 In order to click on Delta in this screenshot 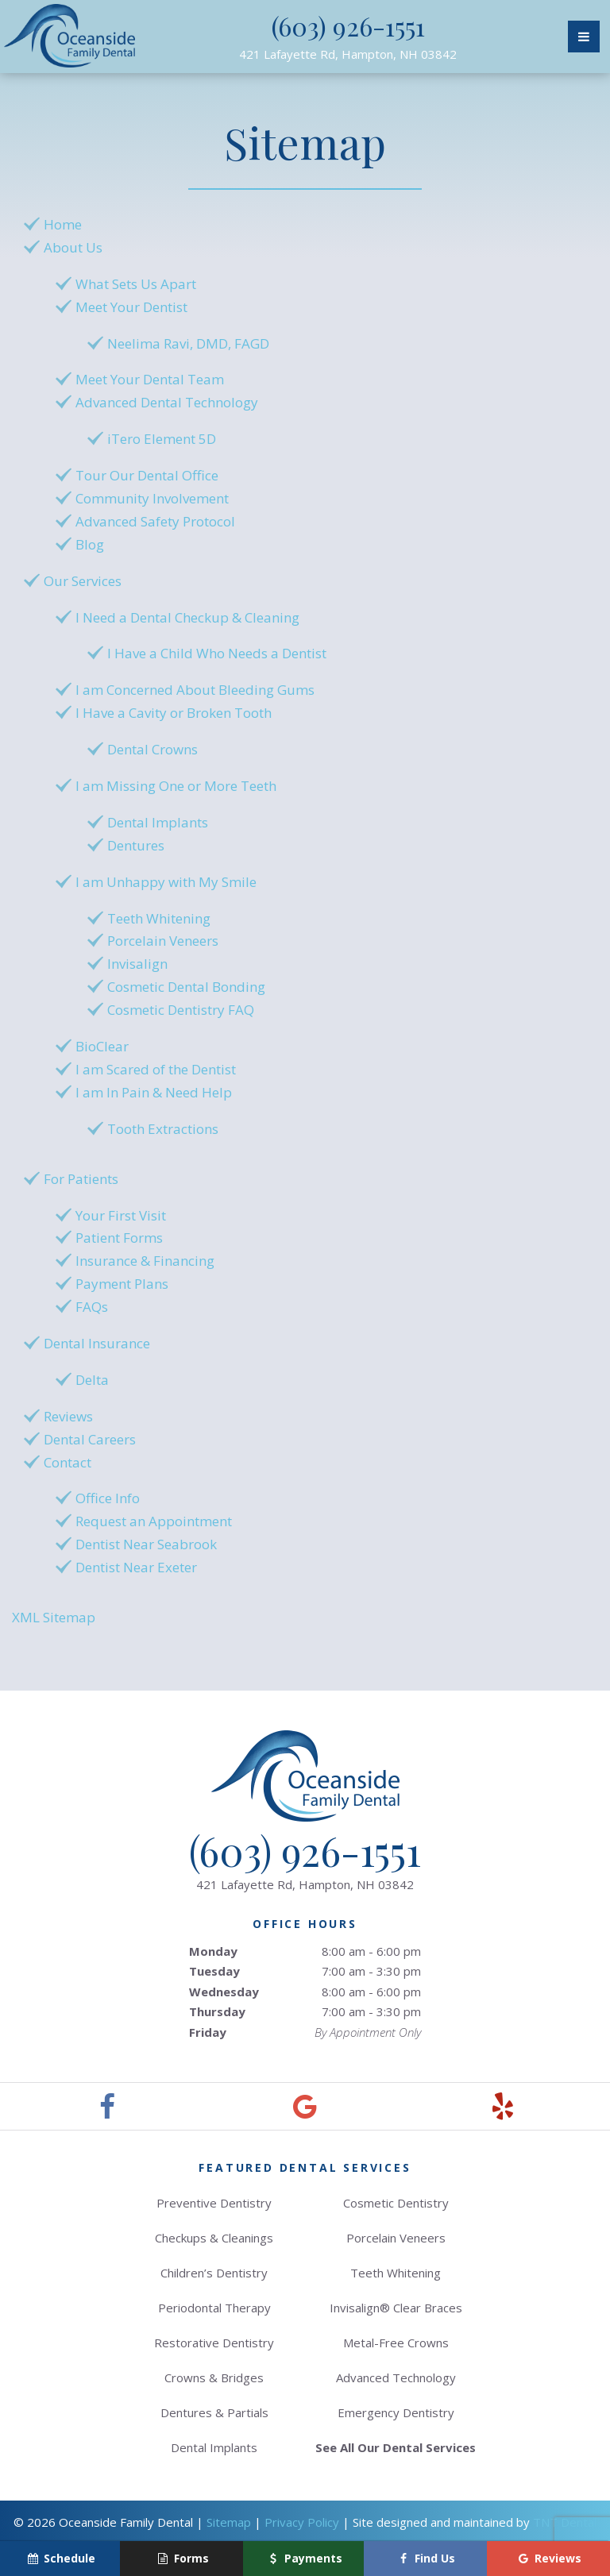, I will do `click(92, 1380)`.